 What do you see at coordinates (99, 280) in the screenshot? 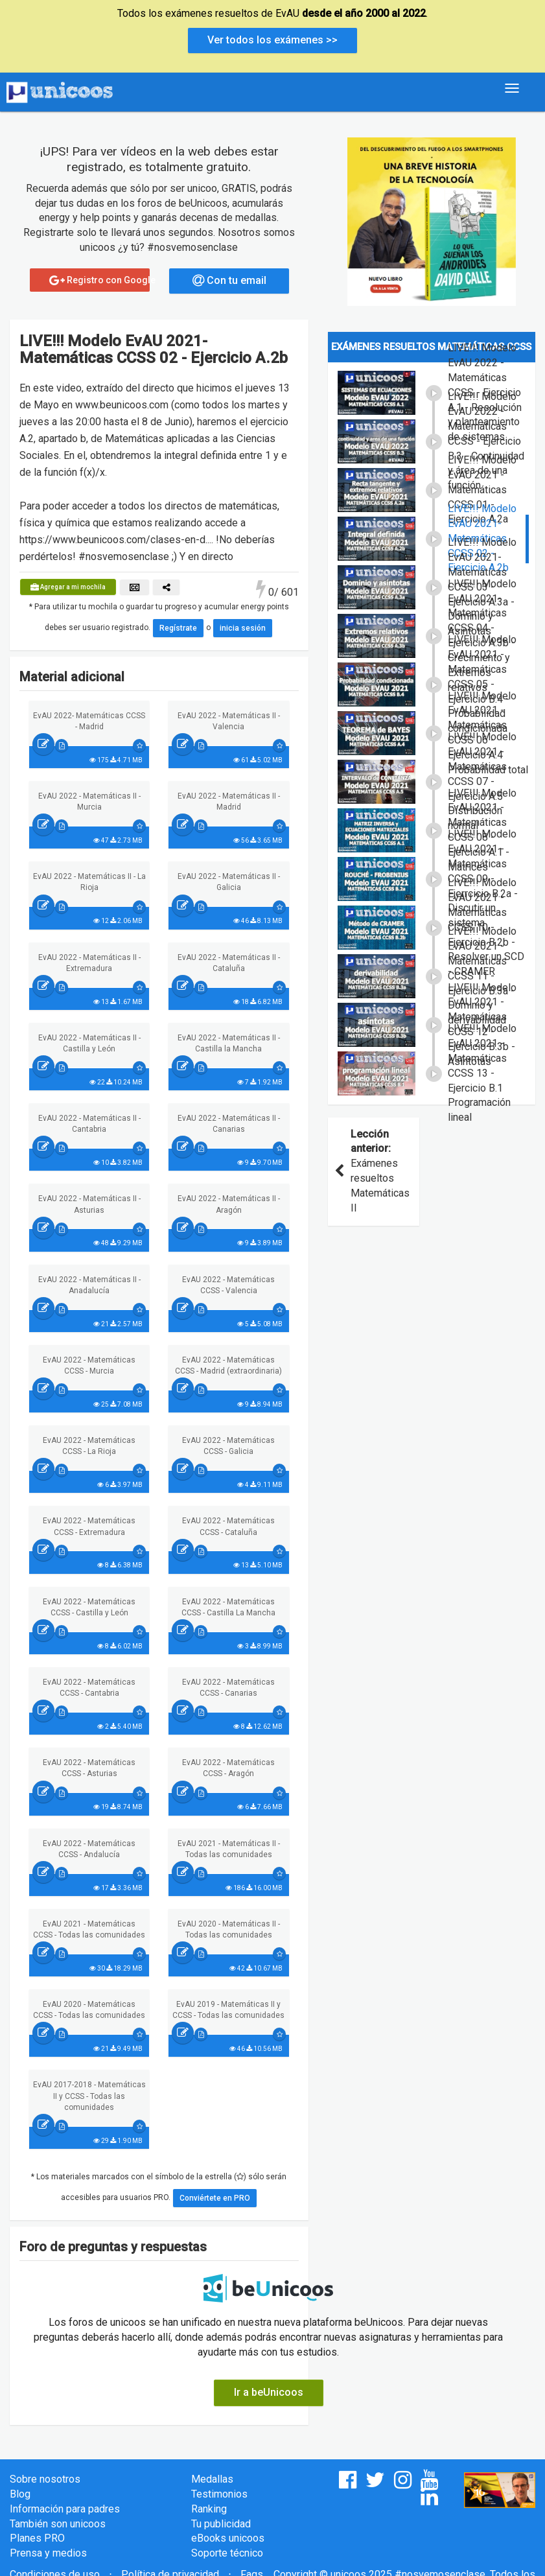
I see `Registro con Google` at bounding box center [99, 280].